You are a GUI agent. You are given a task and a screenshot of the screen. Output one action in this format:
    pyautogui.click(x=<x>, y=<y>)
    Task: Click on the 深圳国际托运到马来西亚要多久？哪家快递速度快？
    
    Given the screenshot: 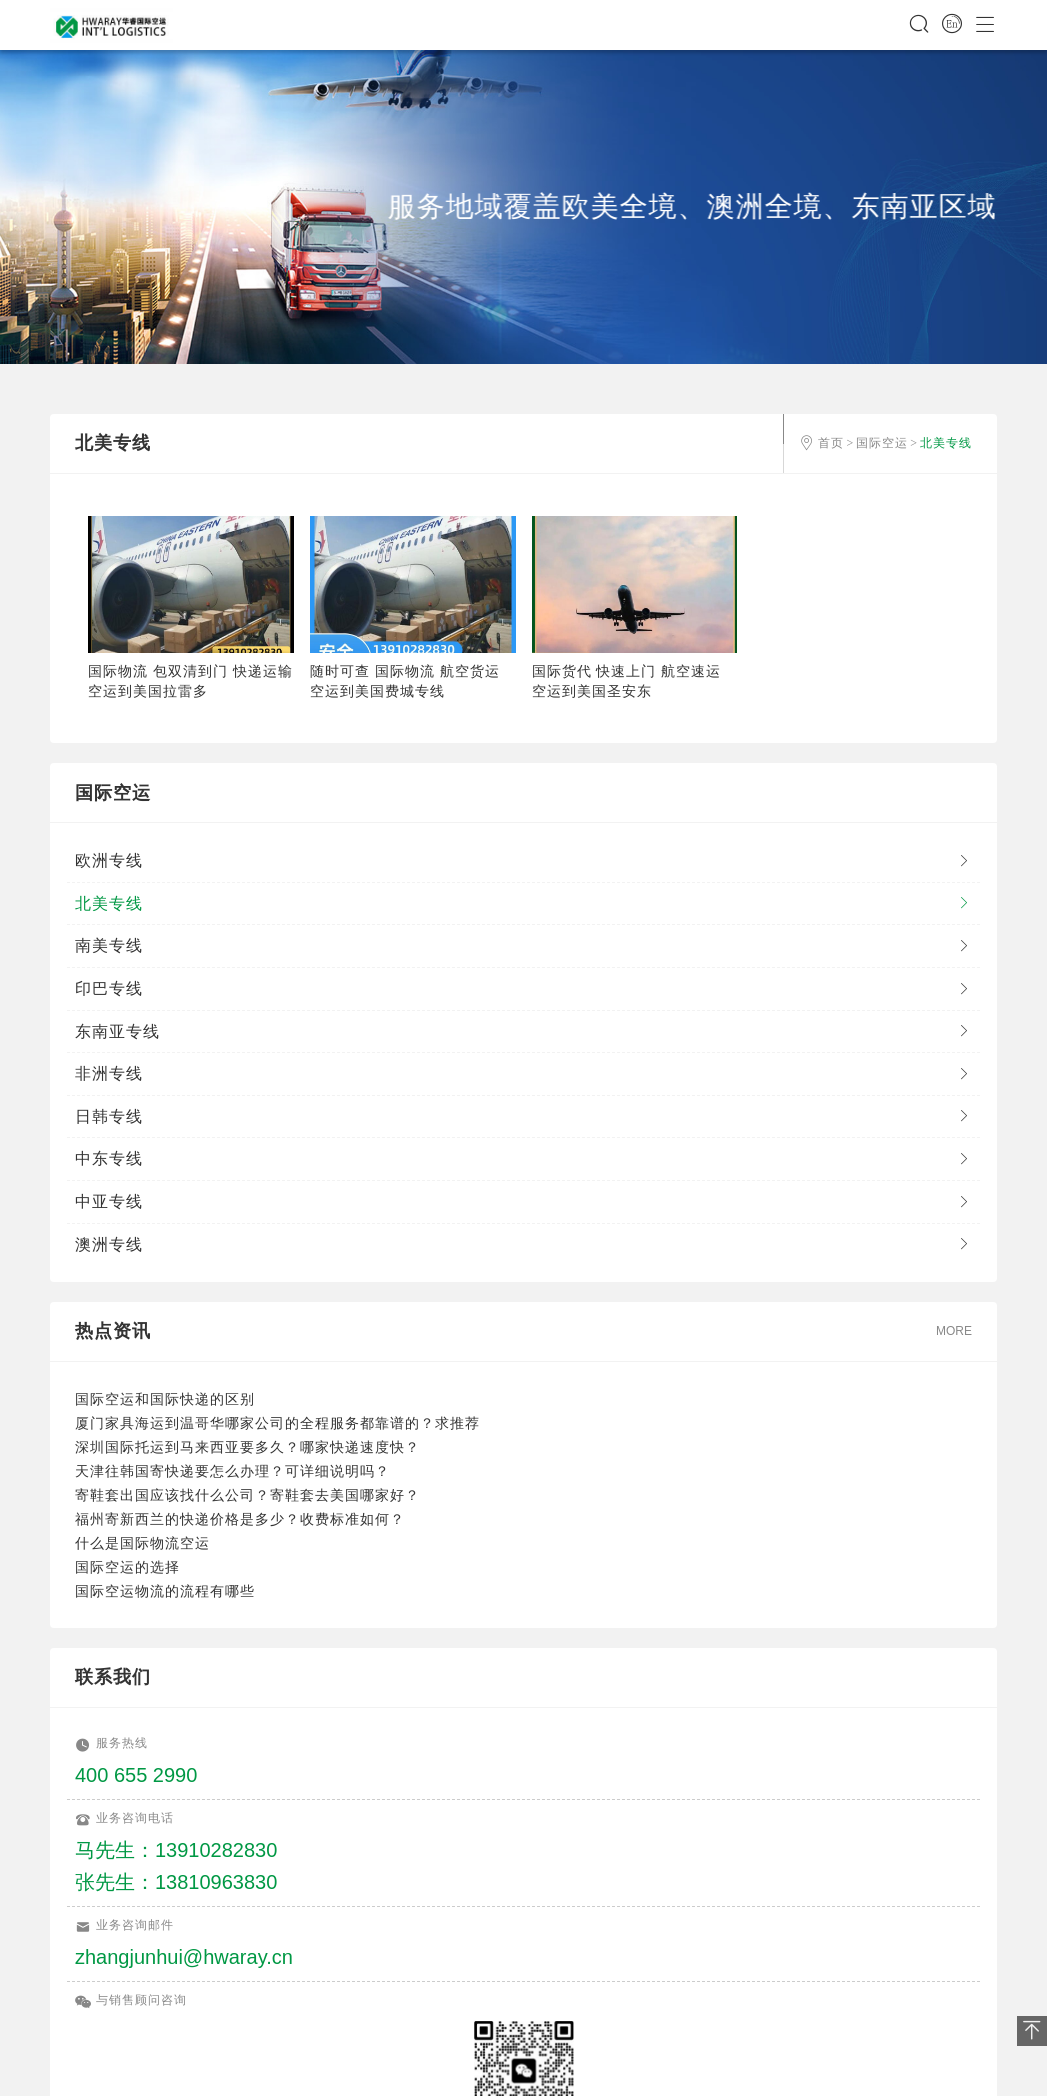 What is the action you would take?
    pyautogui.click(x=247, y=1447)
    